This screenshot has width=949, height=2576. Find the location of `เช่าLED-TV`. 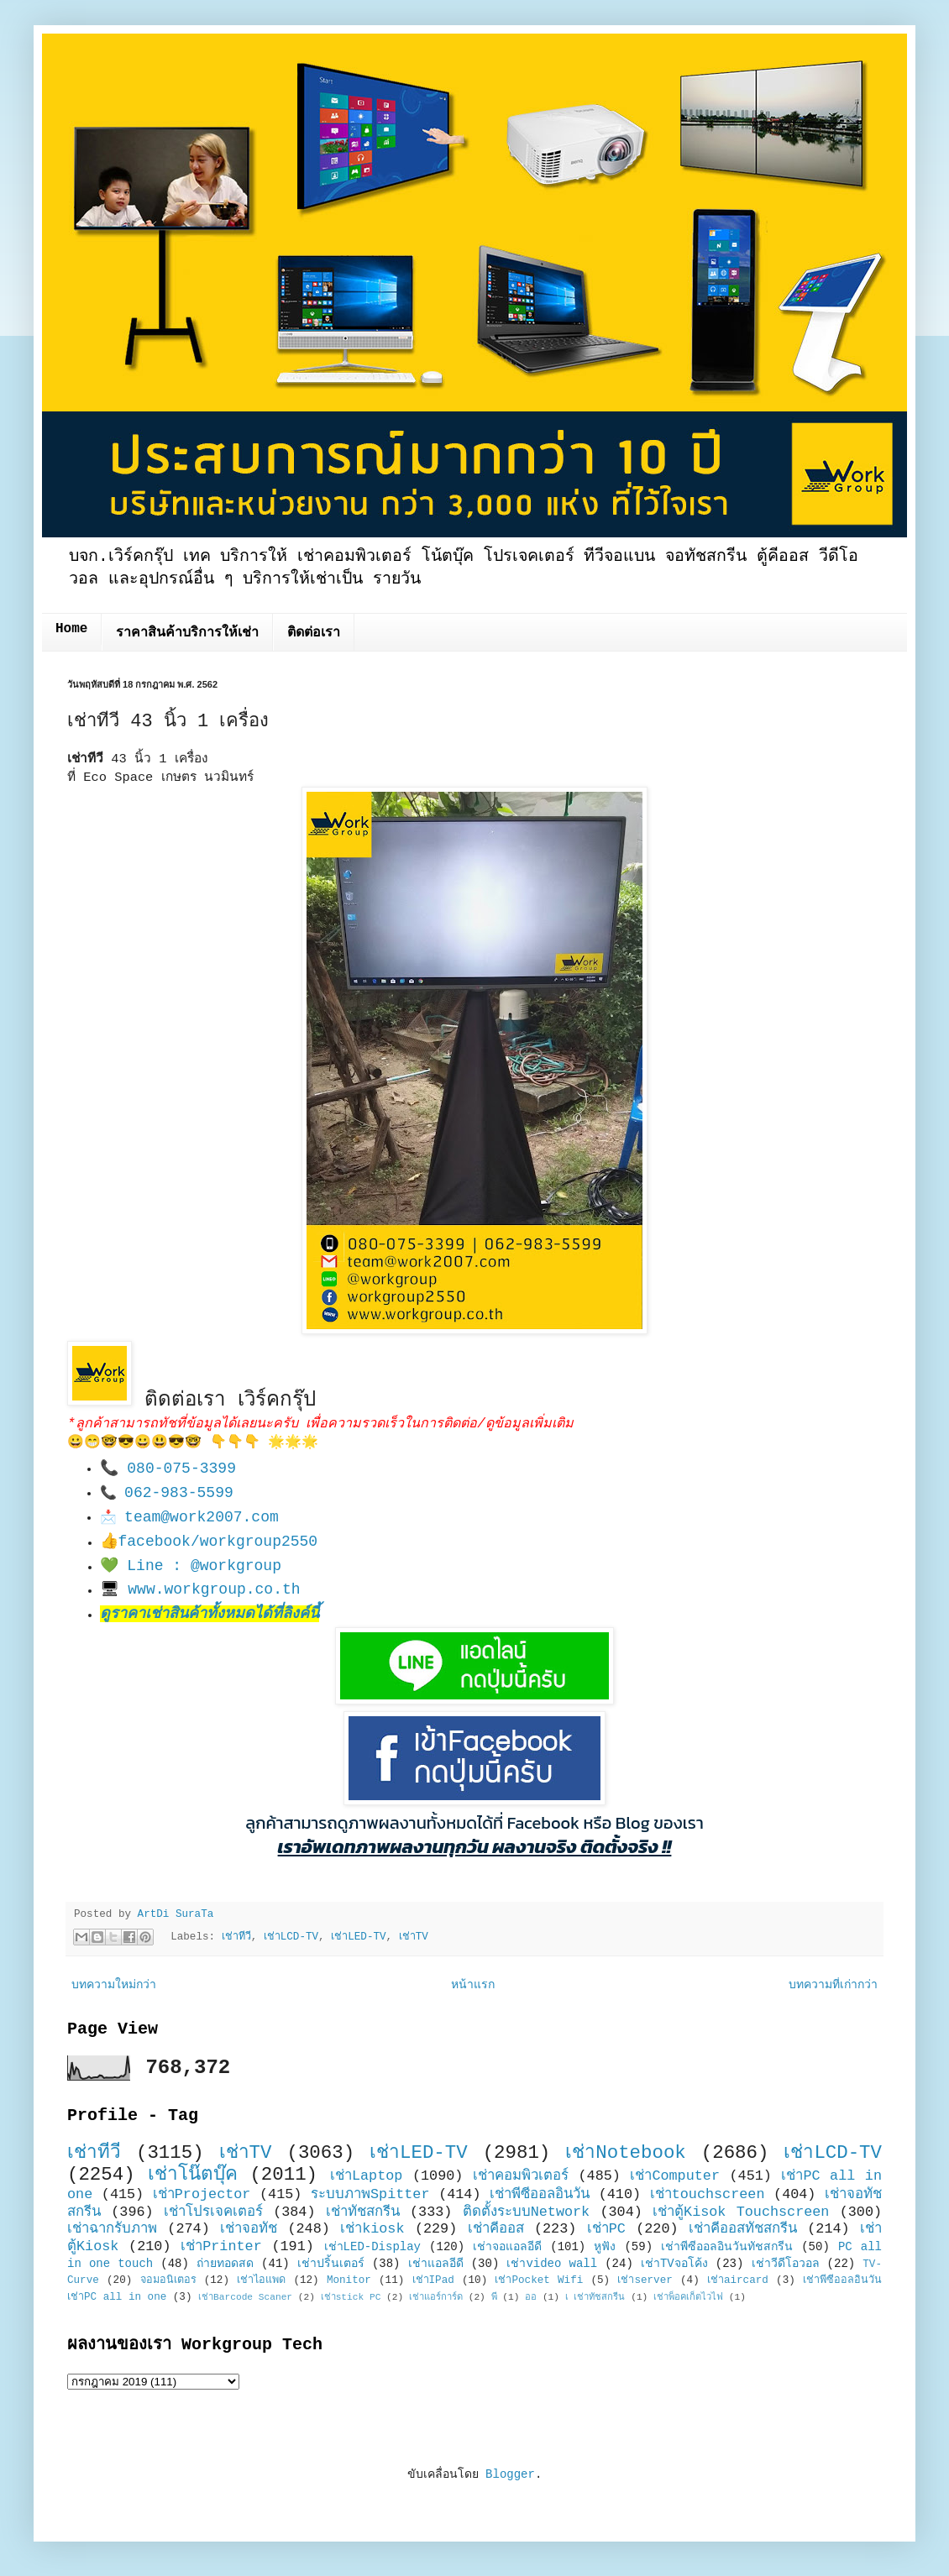

เช่าLED-TV is located at coordinates (358, 1938).